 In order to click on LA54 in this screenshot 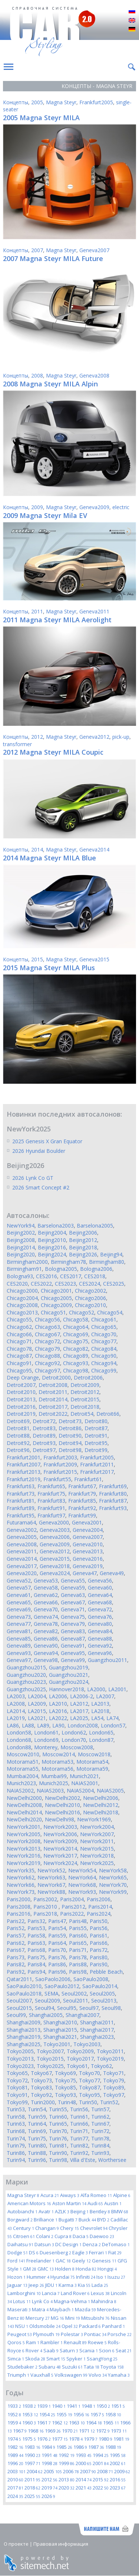, I will do `click(97, 1718)`.